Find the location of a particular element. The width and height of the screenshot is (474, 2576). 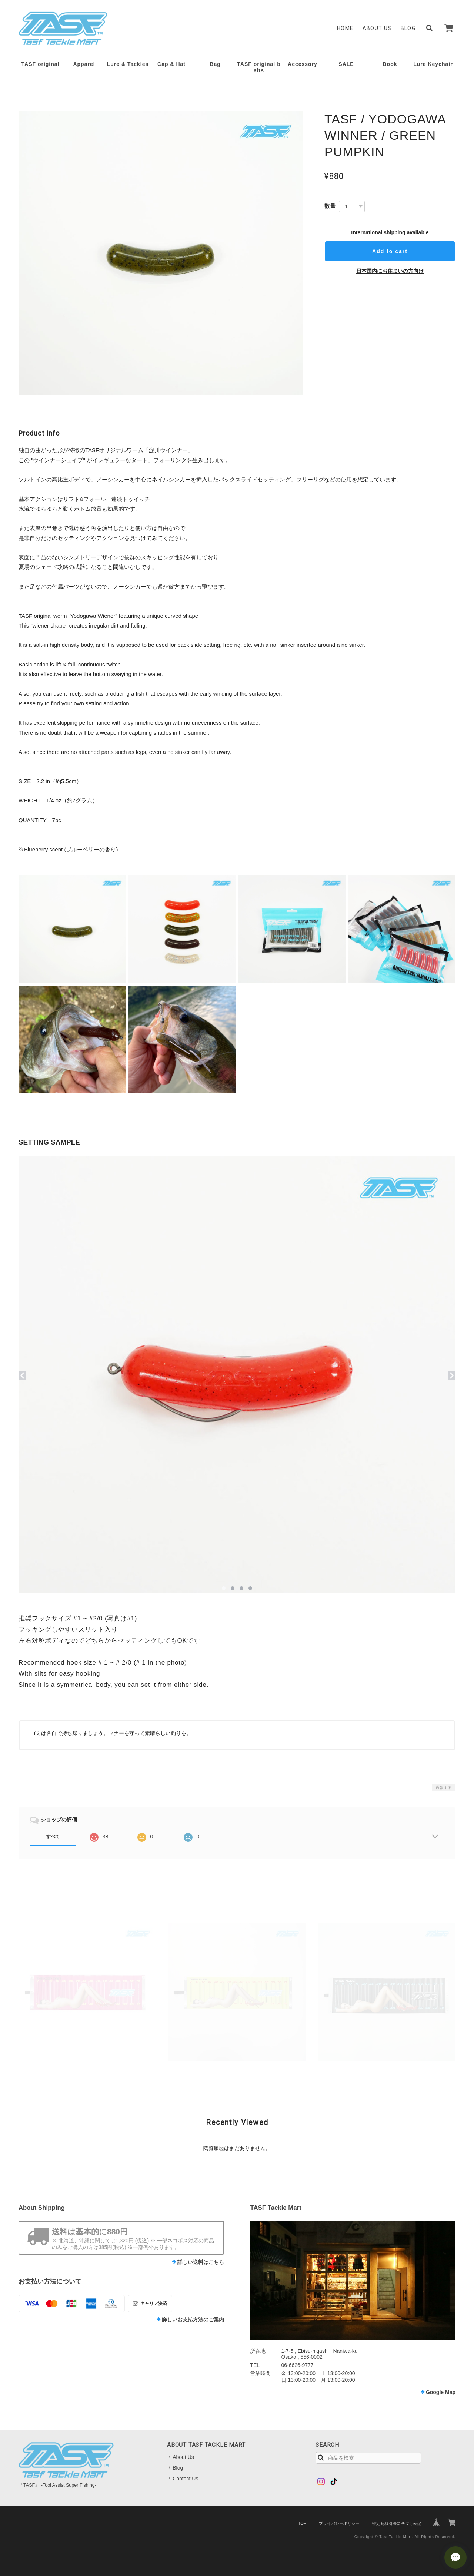

Lure Keychain is located at coordinates (433, 64).